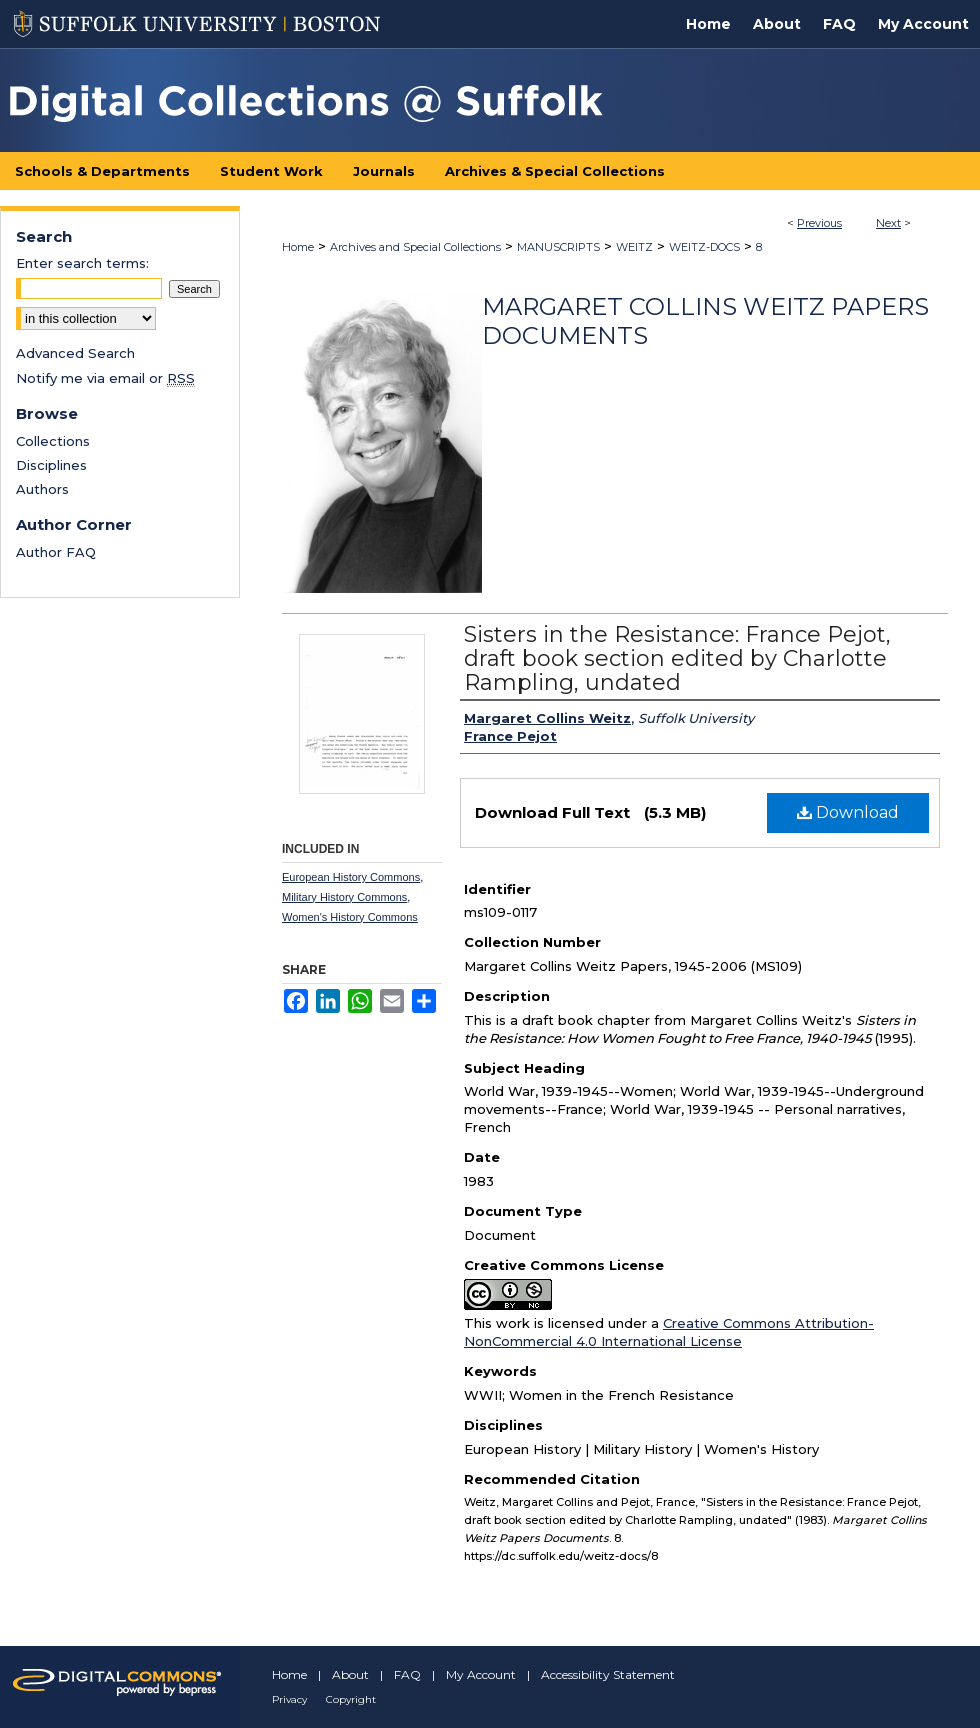  Describe the element at coordinates (350, 917) in the screenshot. I see `Women's History Commons` at that location.